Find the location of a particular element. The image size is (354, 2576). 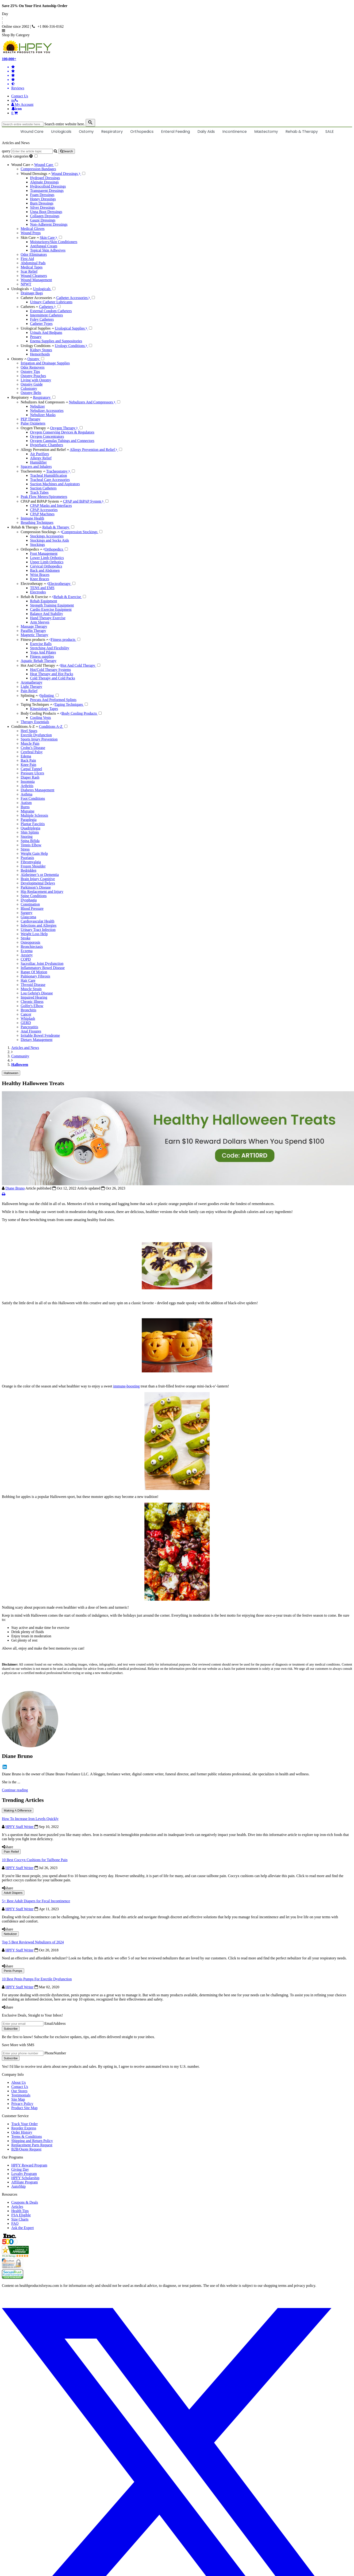

Hip Replacement and Injury is located at coordinates (42, 892).